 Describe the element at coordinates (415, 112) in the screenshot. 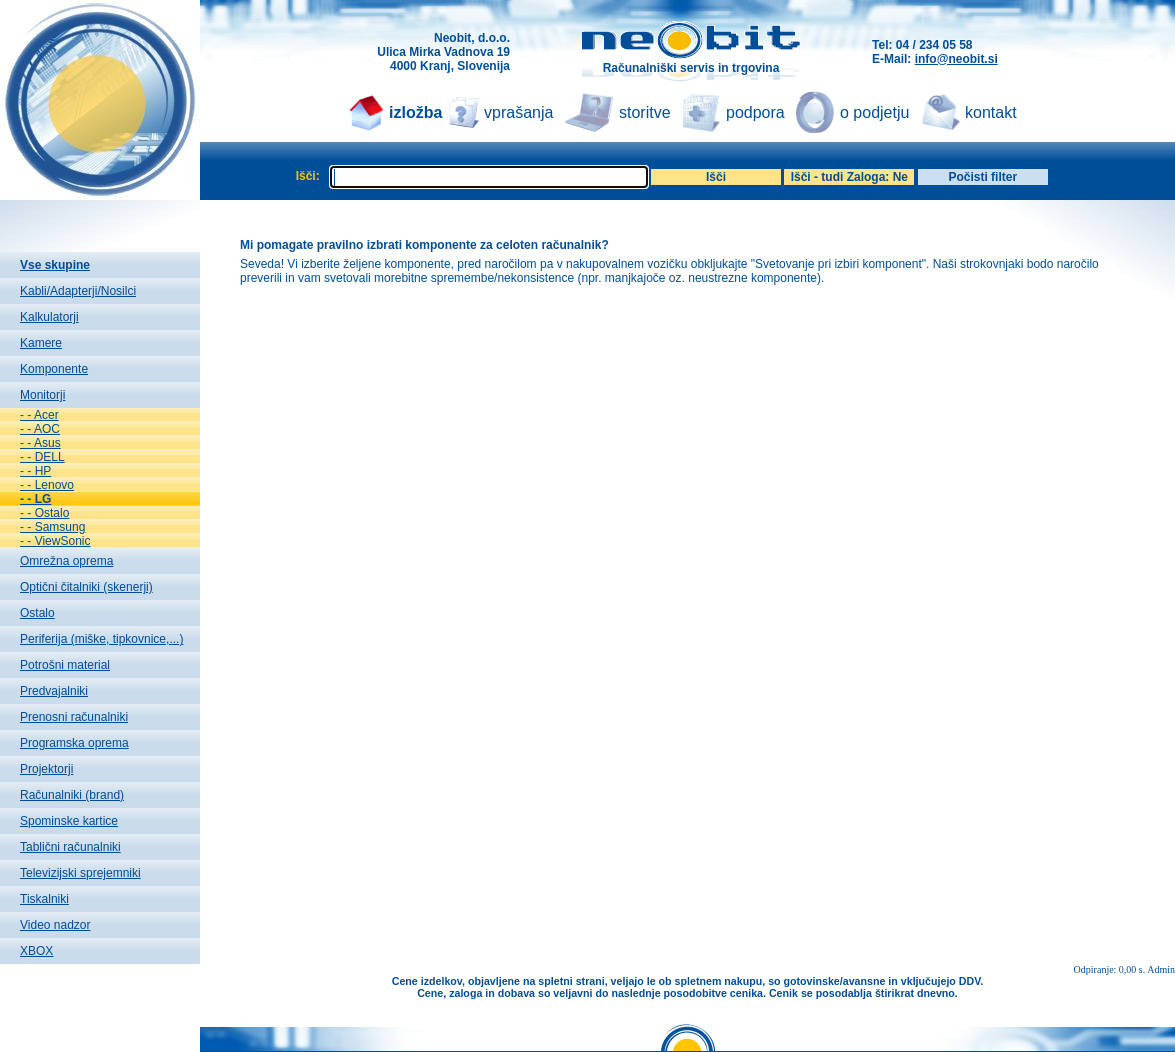

I see `izložba` at that location.